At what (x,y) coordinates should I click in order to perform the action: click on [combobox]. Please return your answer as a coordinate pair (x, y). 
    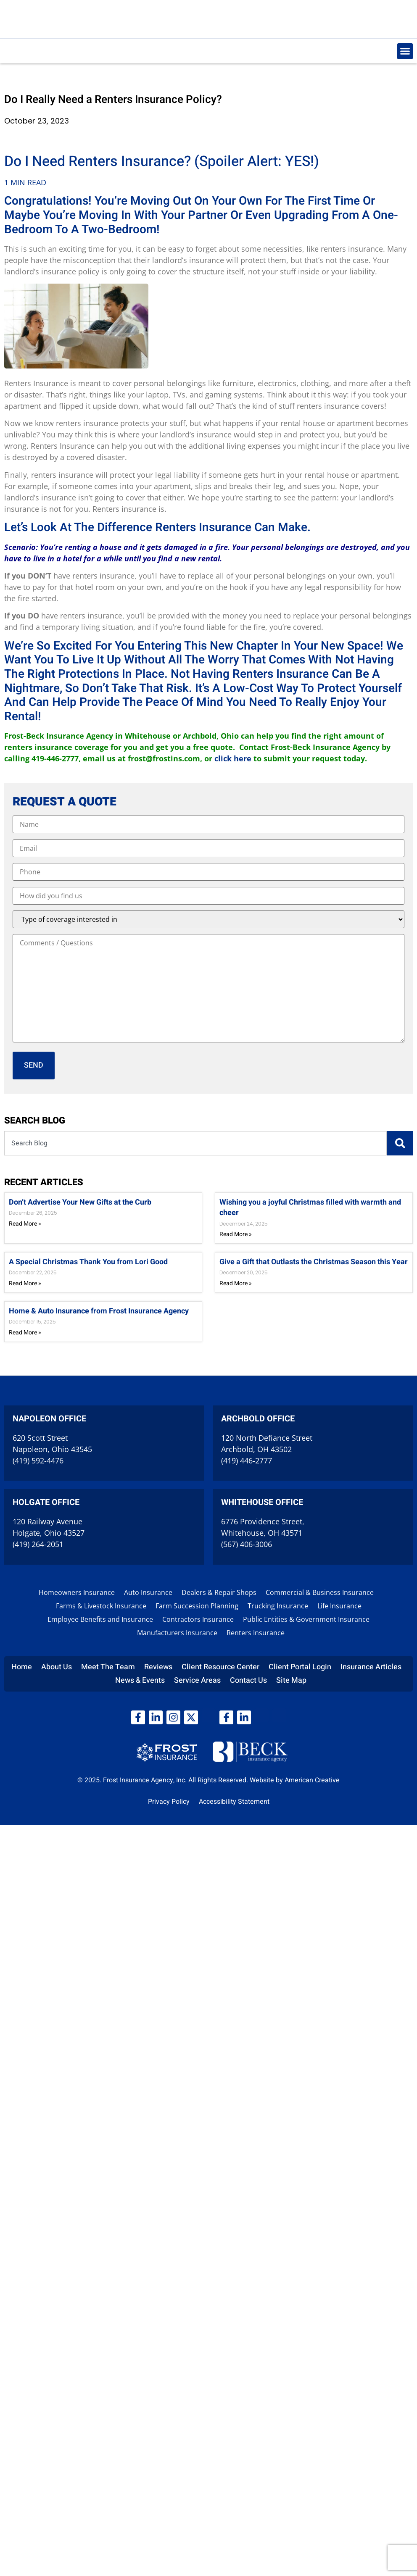
    Looking at the image, I should click on (195, 1143).